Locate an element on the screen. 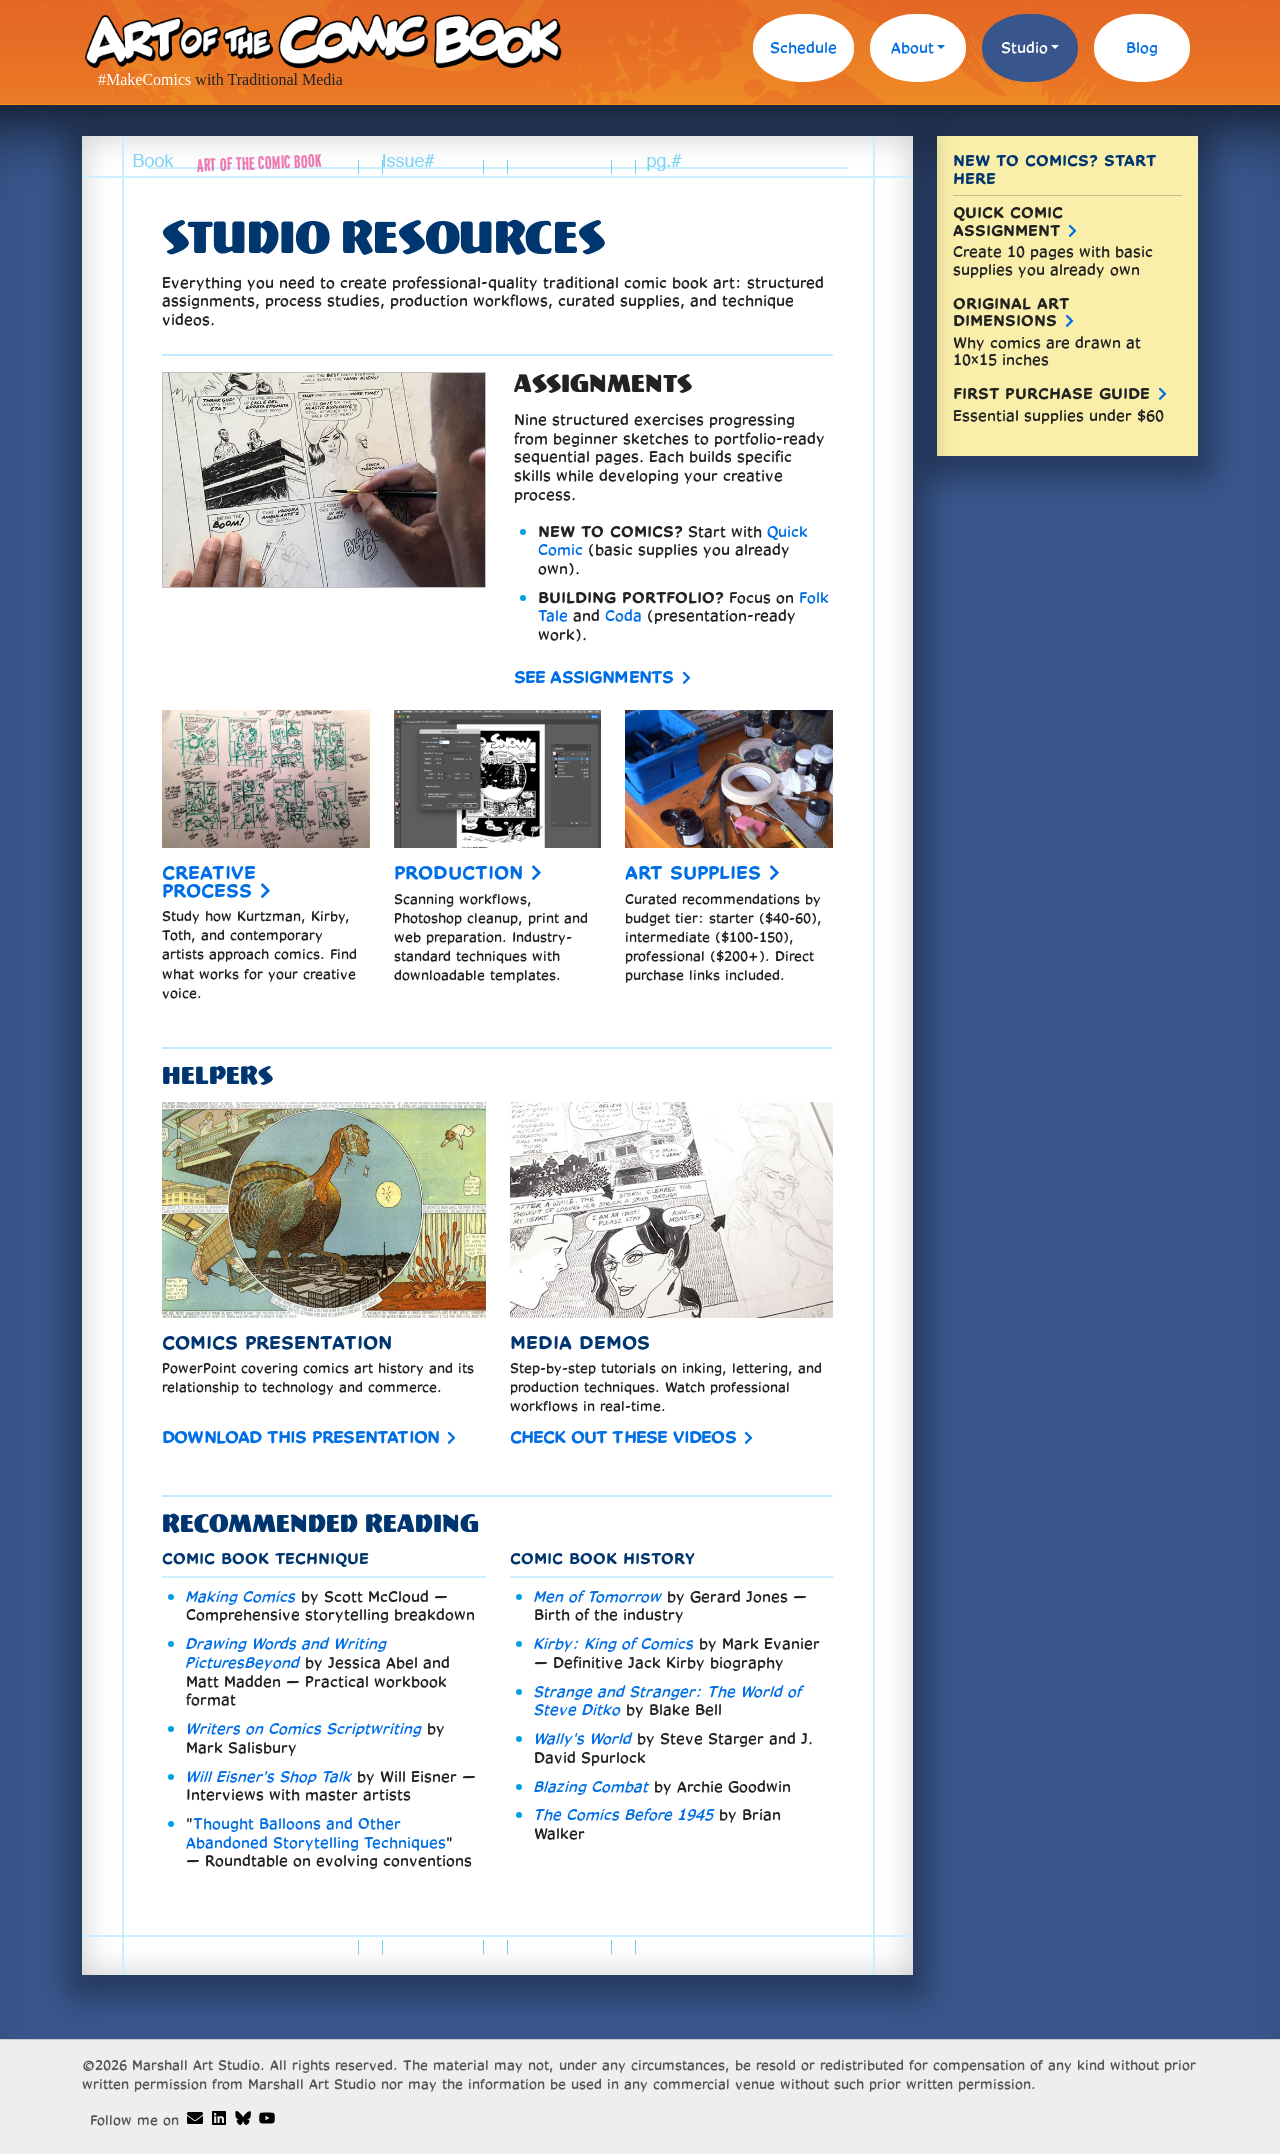 This screenshot has height=2154, width=1280. Check out these videos [comic book media demo videos] is located at coordinates (623, 1436).